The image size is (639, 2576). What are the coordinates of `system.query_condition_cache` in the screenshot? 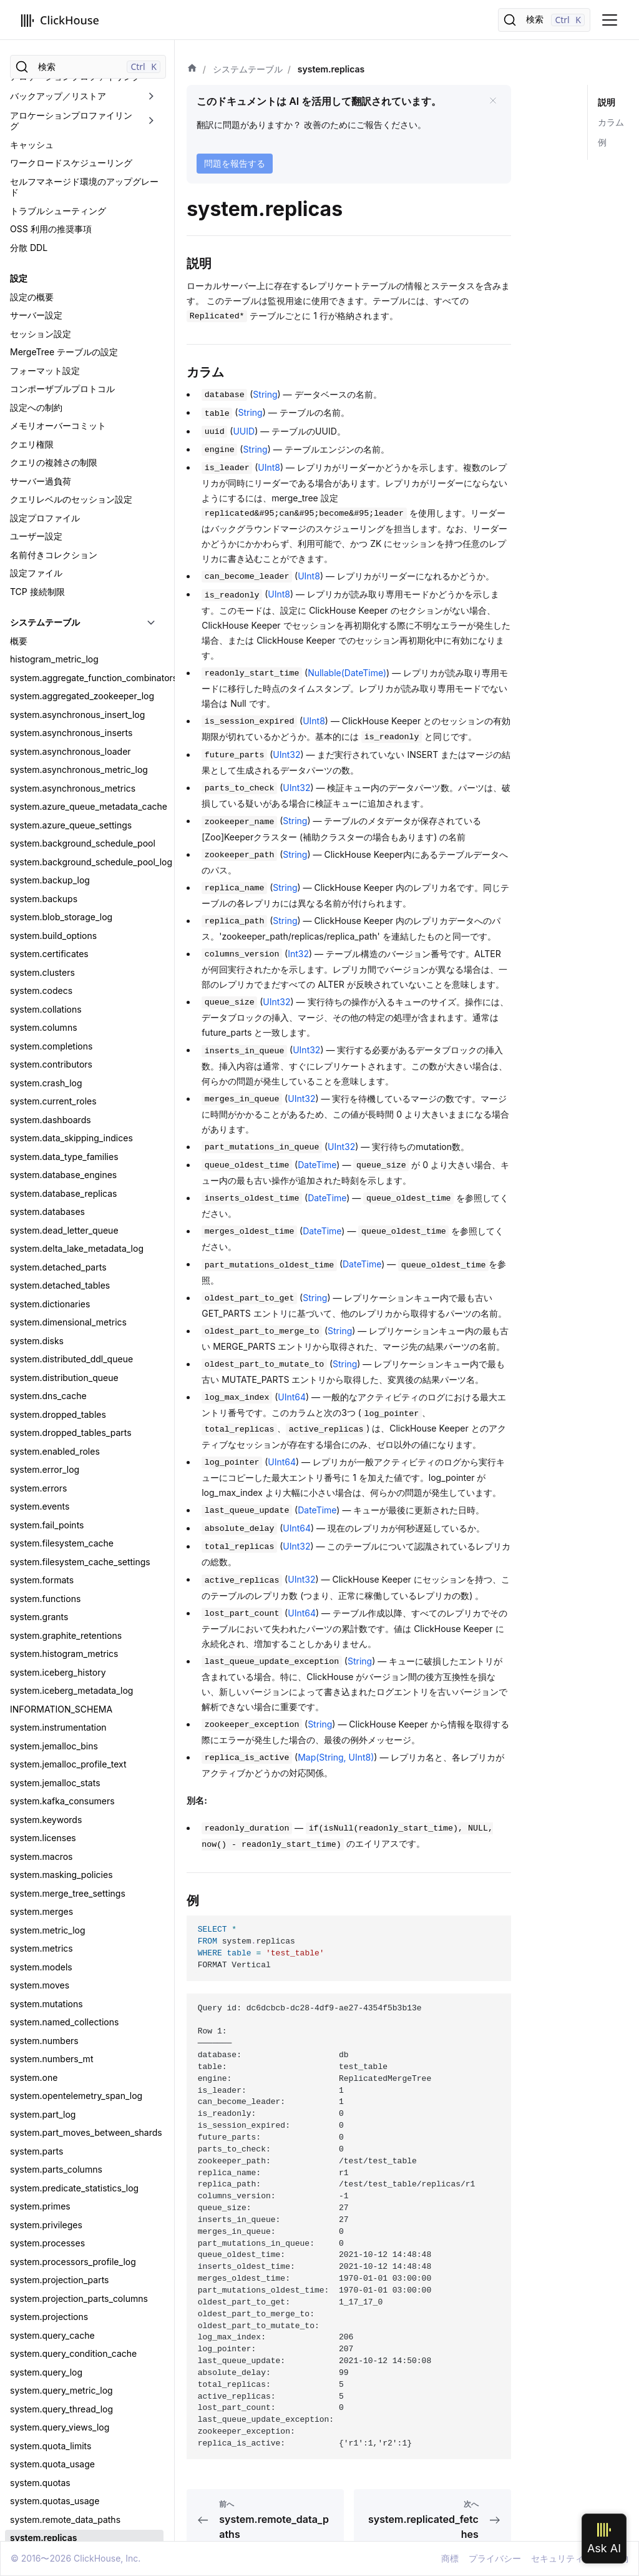 It's located at (73, 1181).